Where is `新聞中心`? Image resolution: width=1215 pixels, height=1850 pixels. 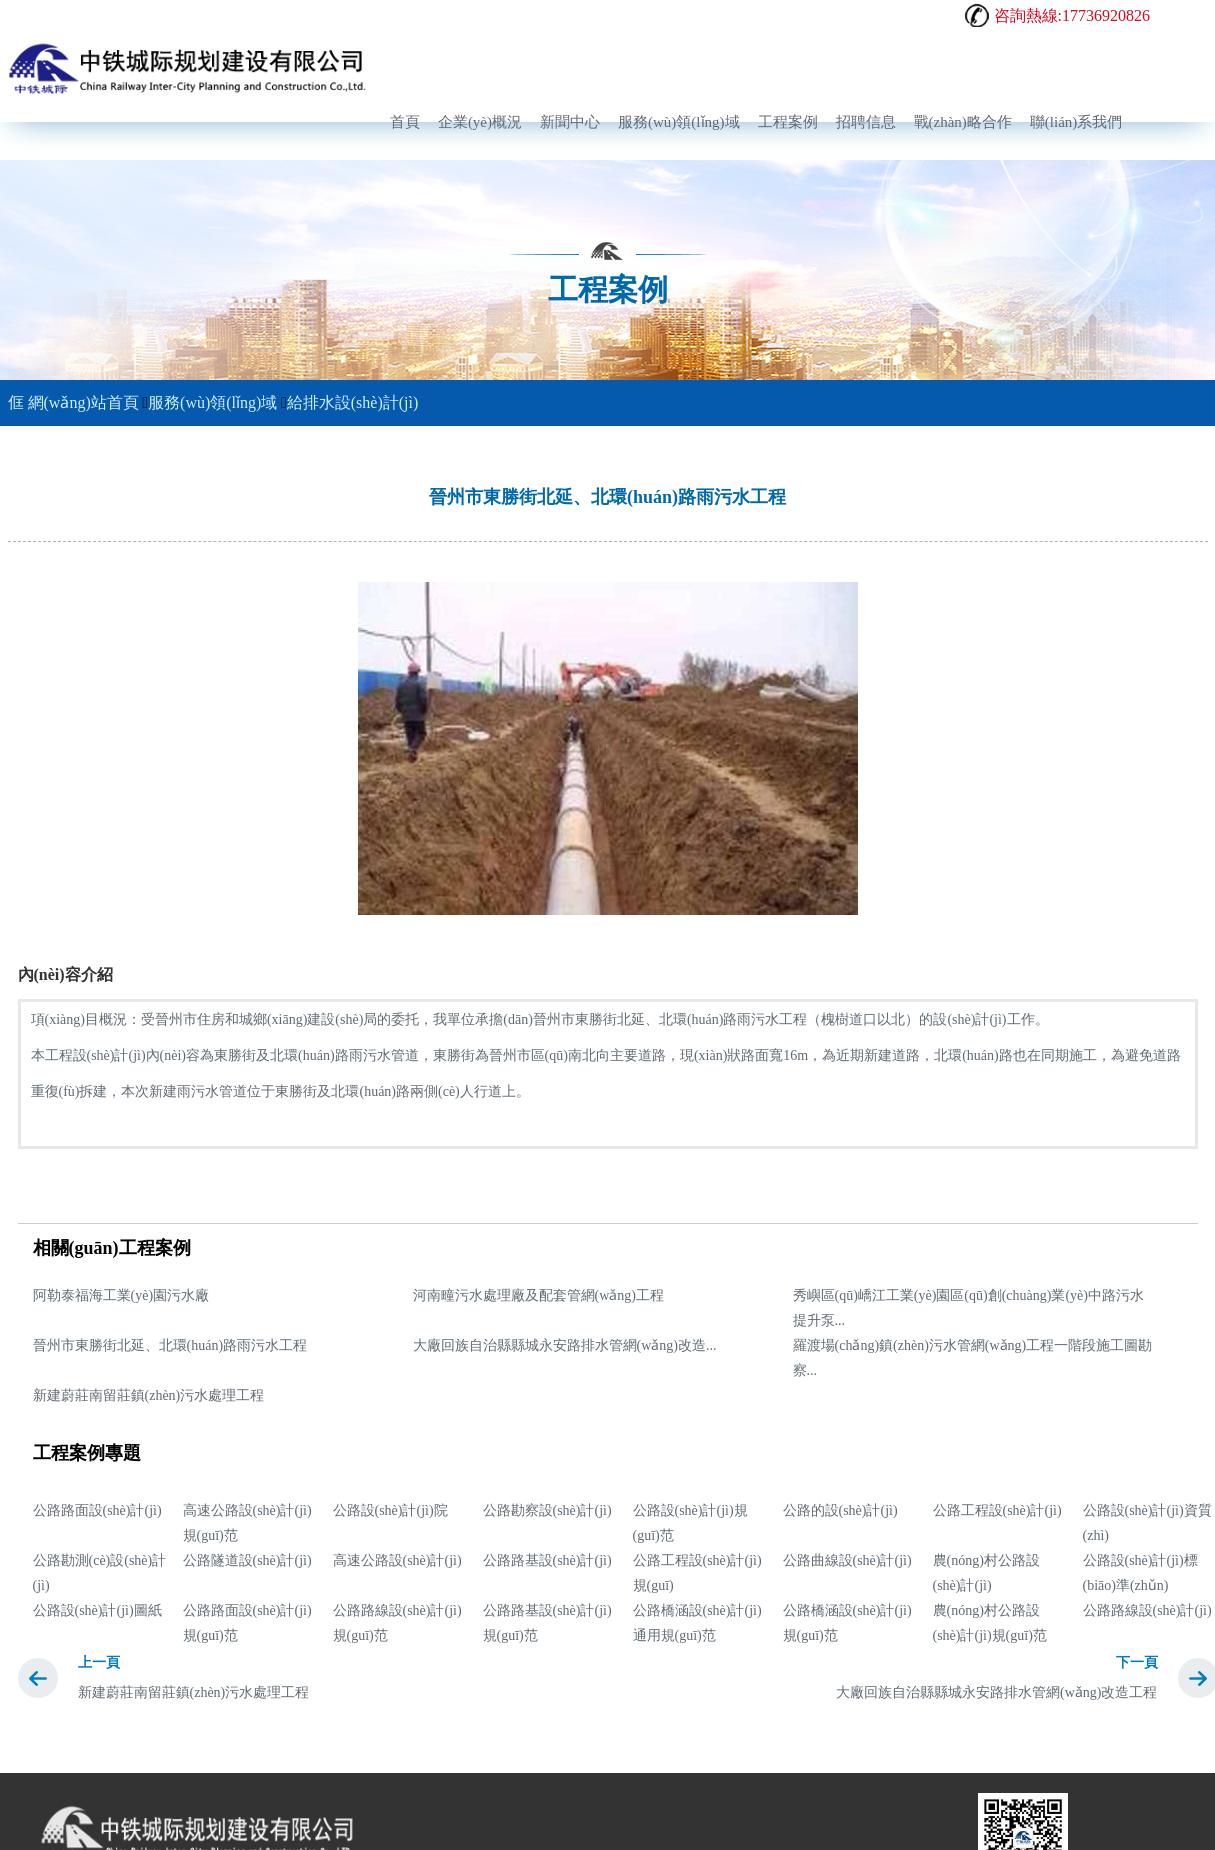
新聞中心 is located at coordinates (570, 122).